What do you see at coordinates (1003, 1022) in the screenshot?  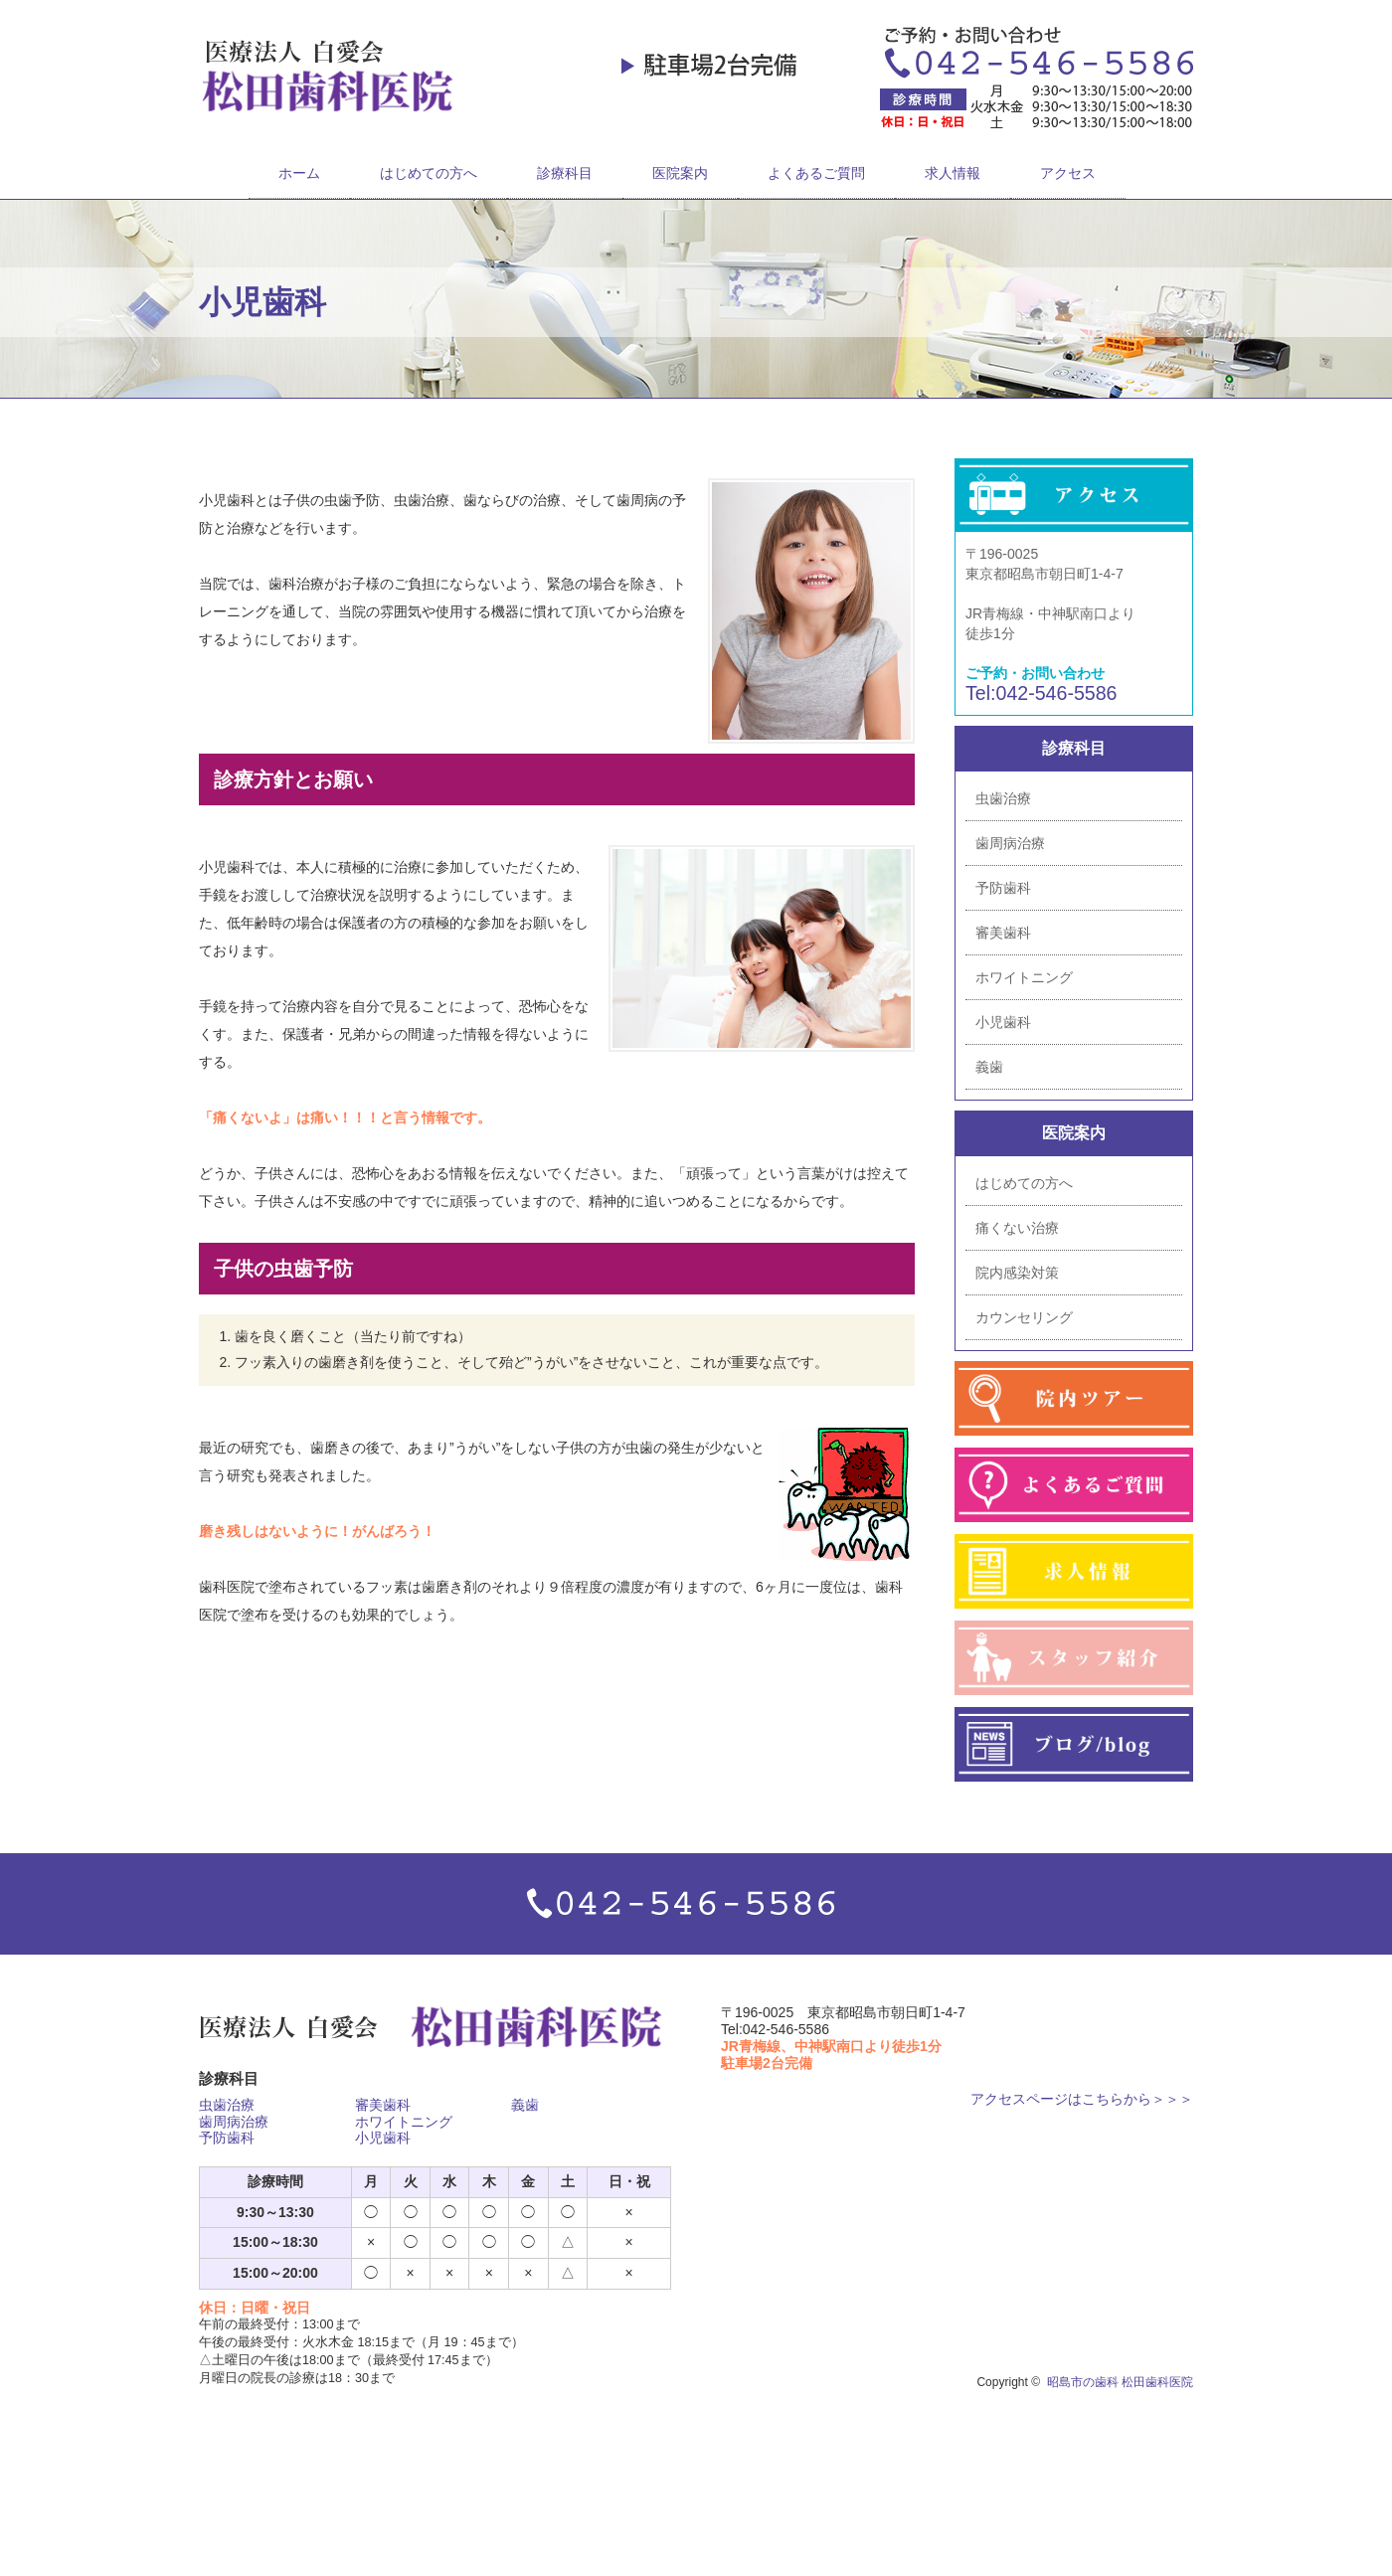 I see `小児歯科` at bounding box center [1003, 1022].